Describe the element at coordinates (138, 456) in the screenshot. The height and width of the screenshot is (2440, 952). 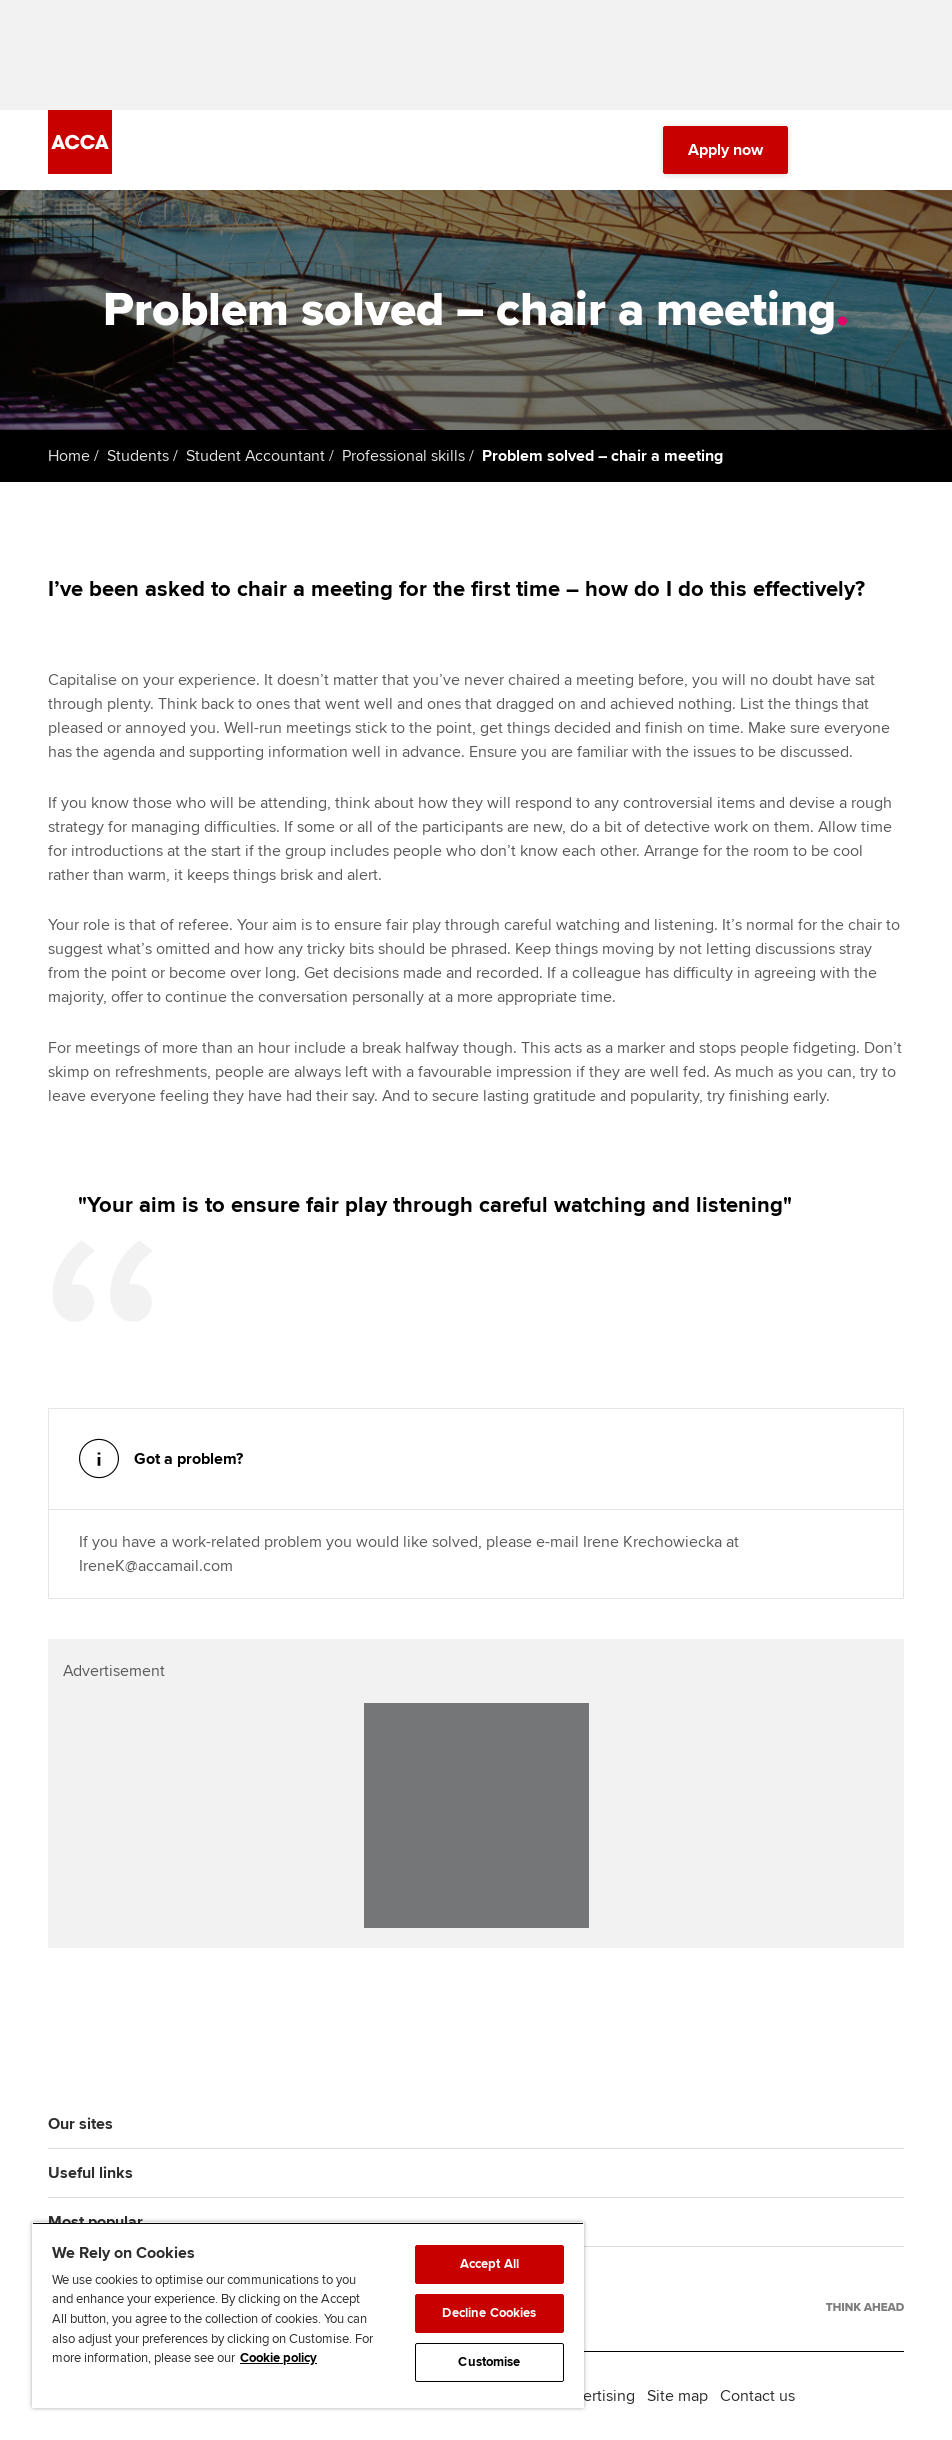
I see `Students` at that location.